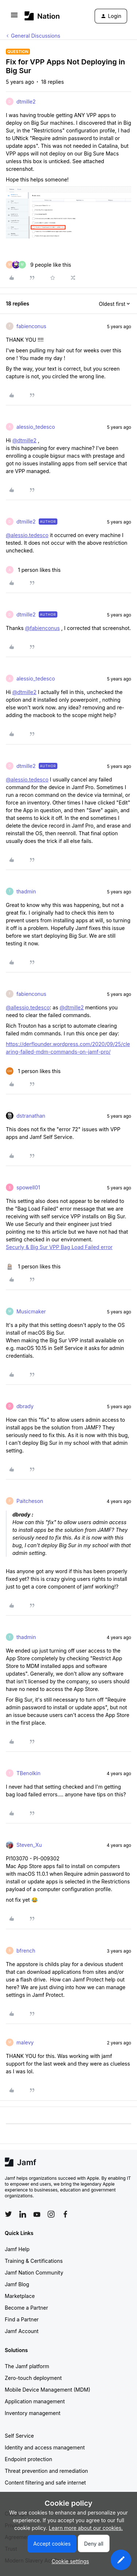 This screenshot has height=2576, width=137. Describe the element at coordinates (22, 2319) in the screenshot. I see `Find a Partner` at that location.